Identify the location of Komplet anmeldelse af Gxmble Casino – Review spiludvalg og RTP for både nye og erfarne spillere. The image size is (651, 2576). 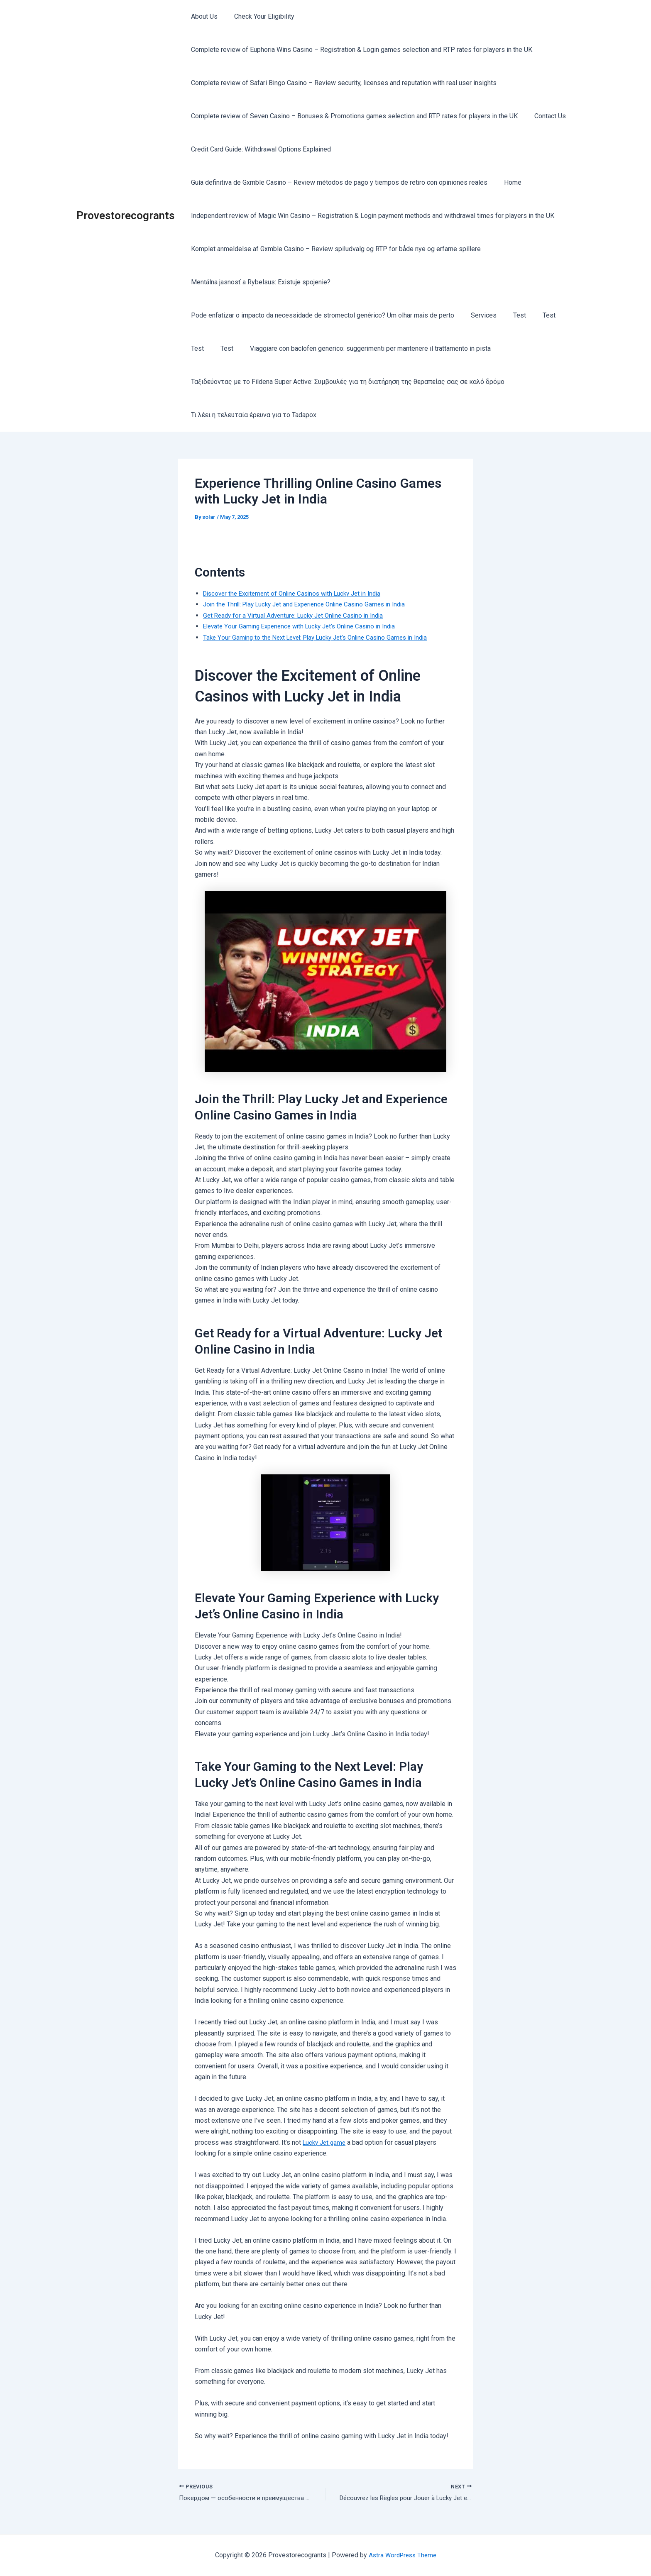
(334, 249).